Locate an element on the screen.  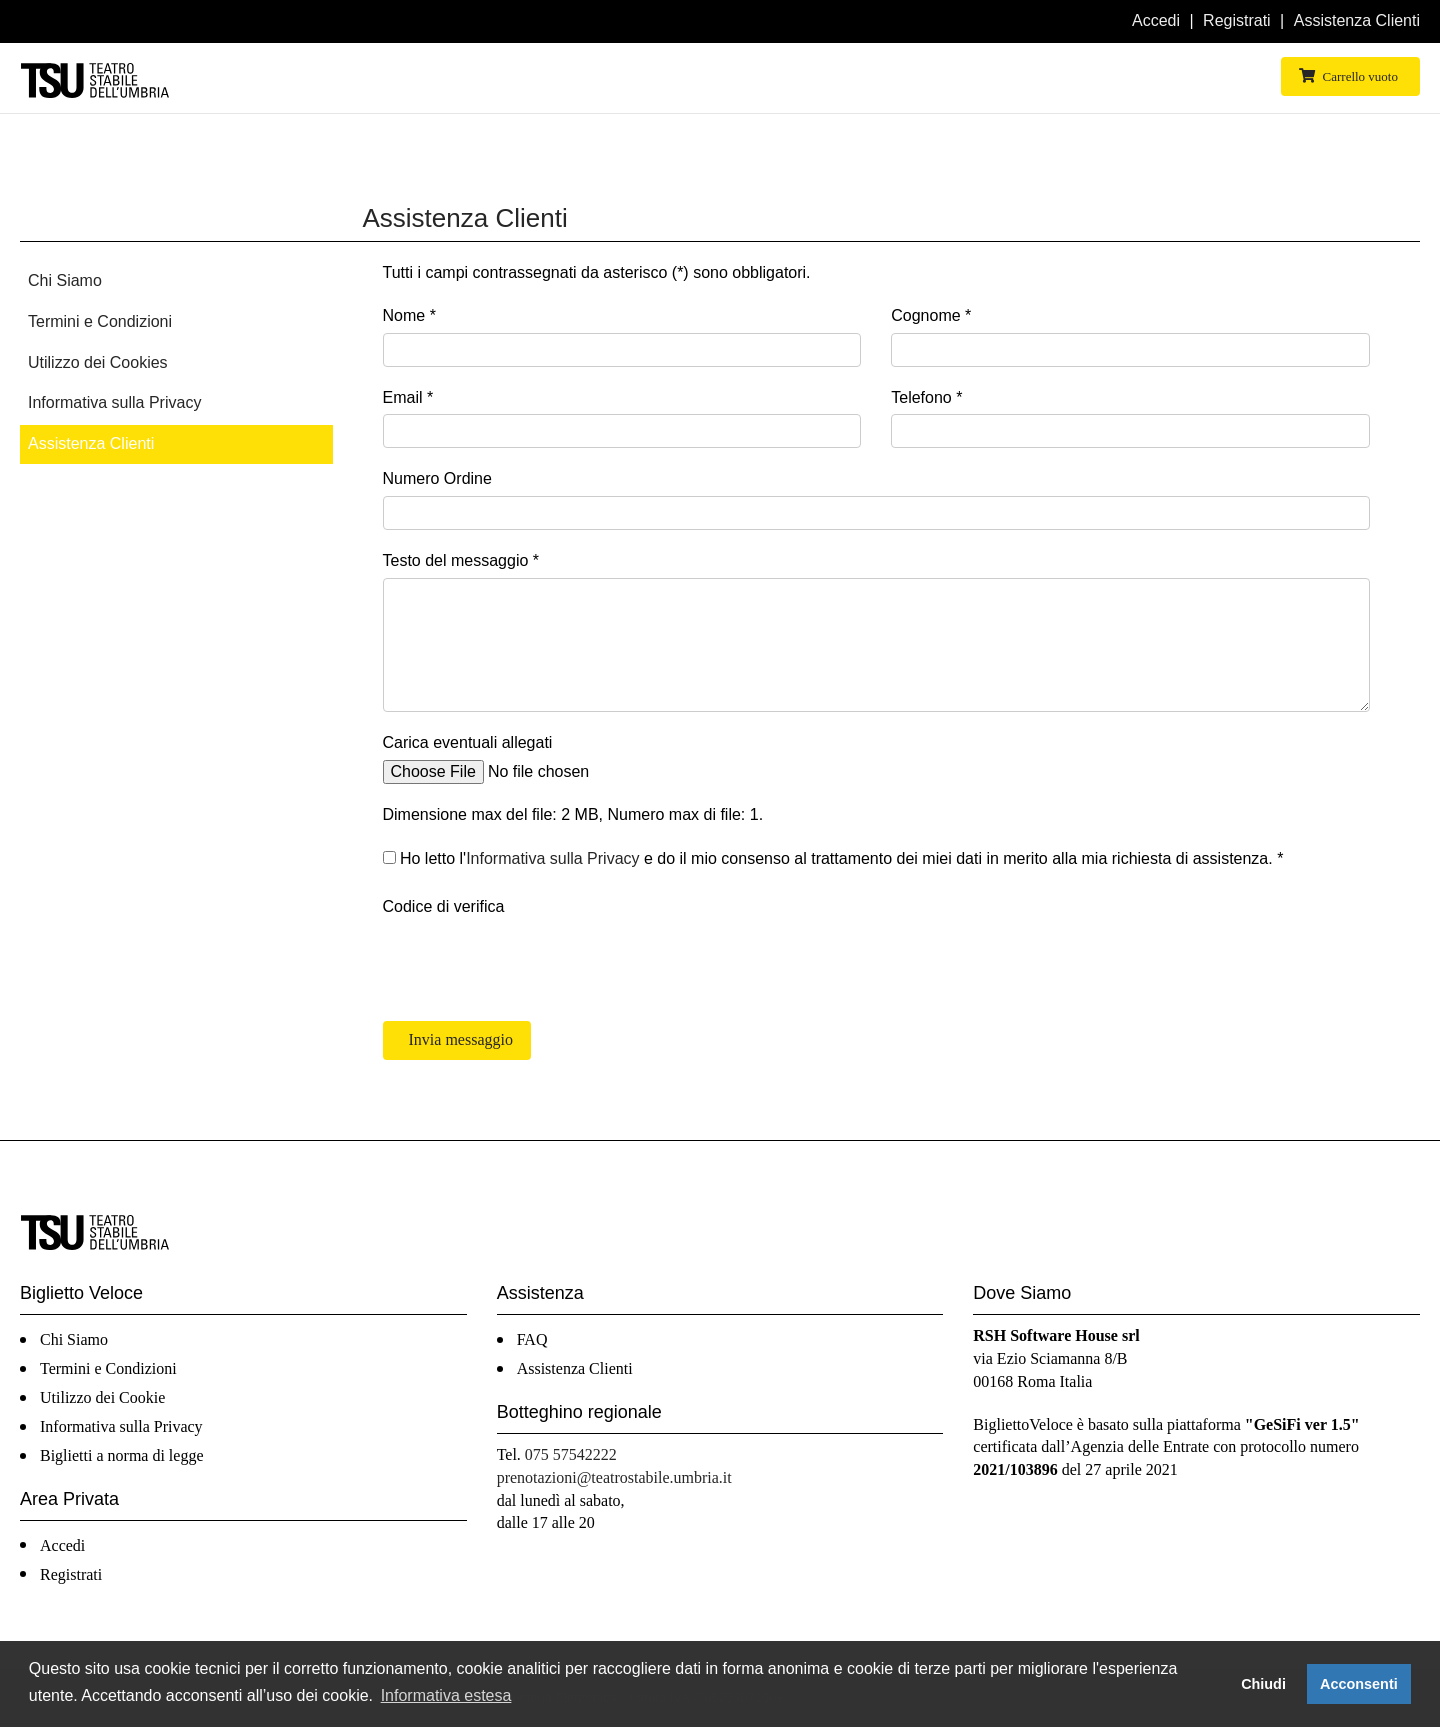
Termini e Condizioni is located at coordinates (100, 321).